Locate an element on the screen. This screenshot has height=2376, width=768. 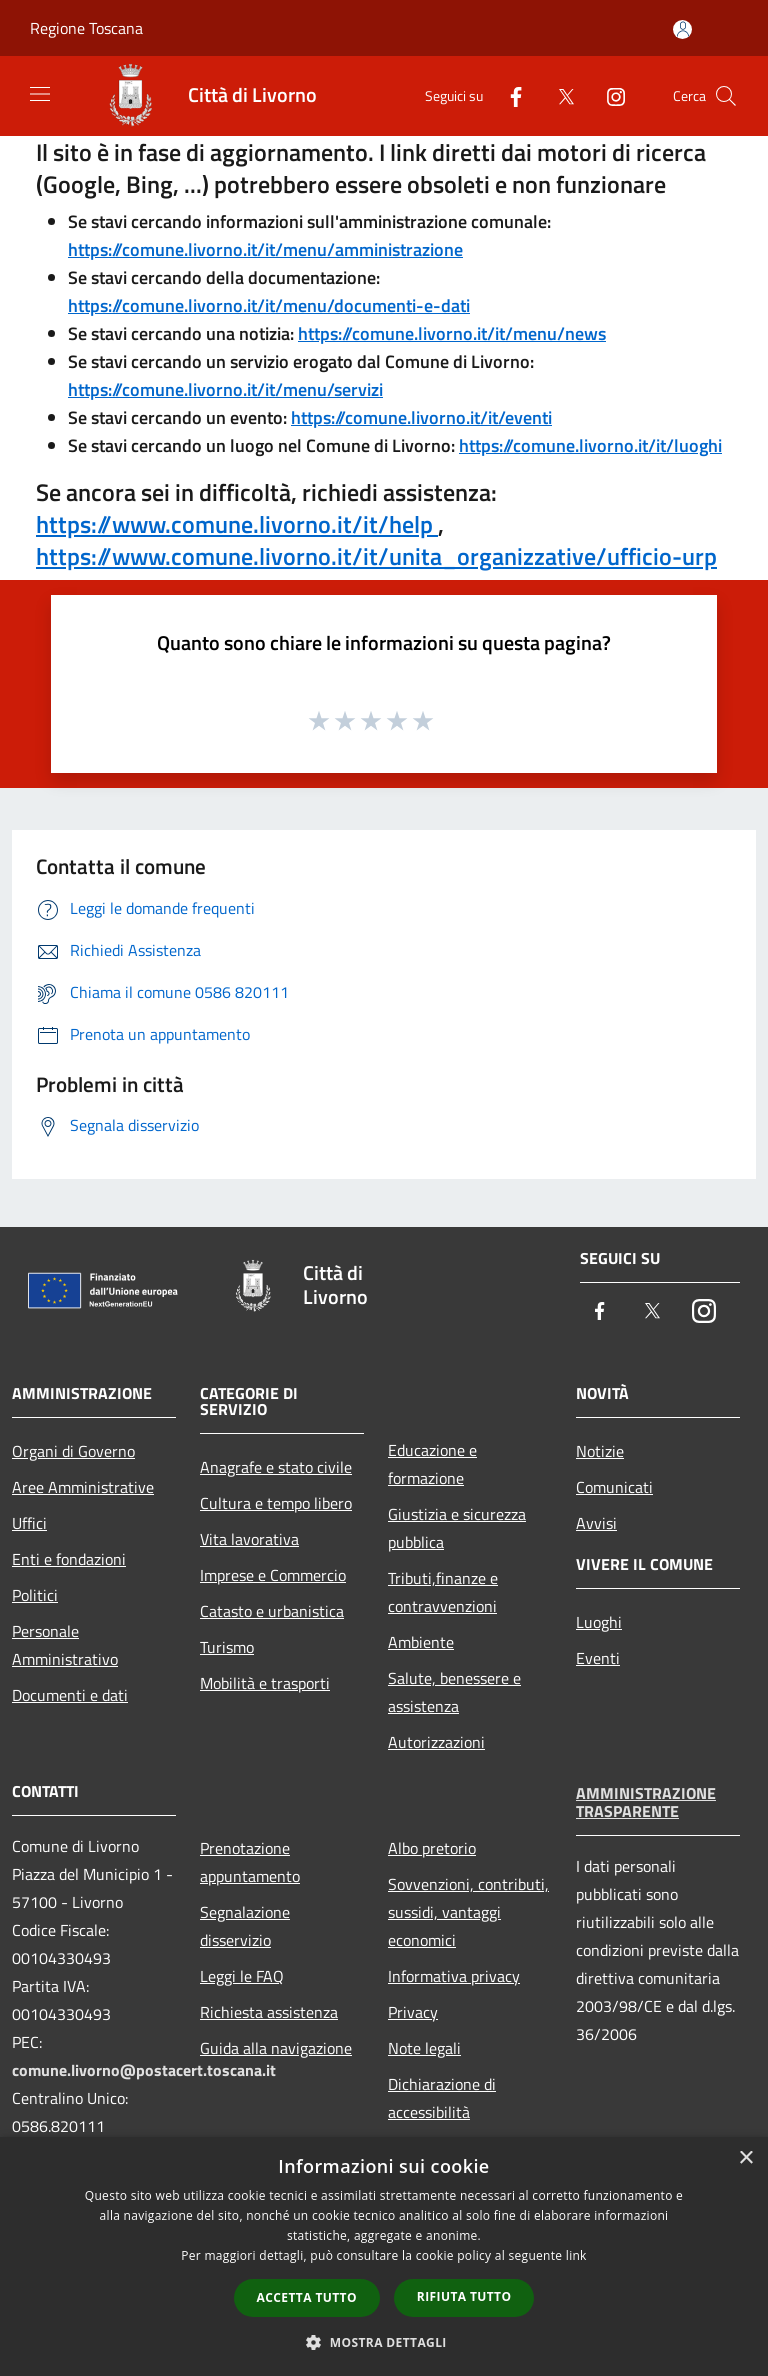
Catasto e urbanistica is located at coordinates (272, 1611).